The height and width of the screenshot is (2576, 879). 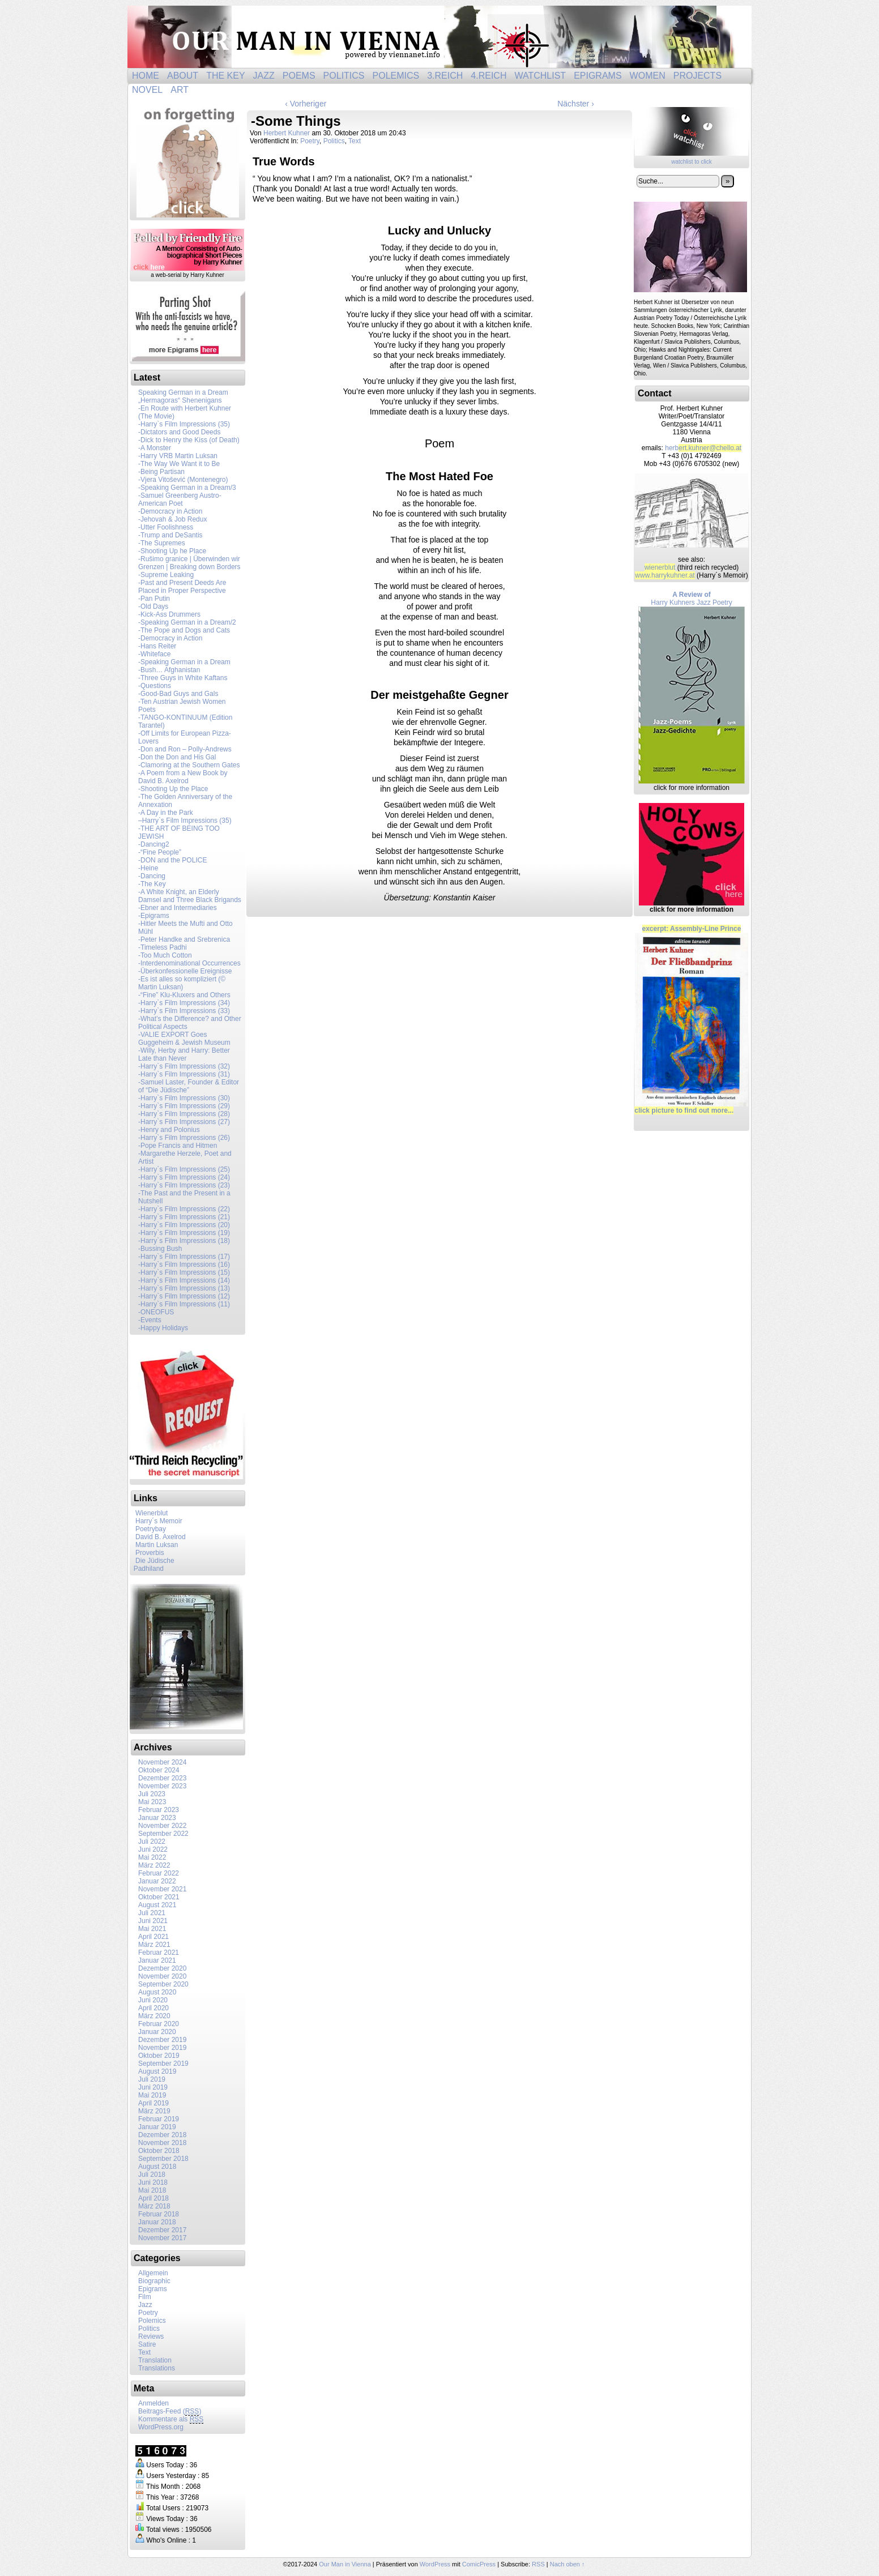 What do you see at coordinates (396, 75) in the screenshot?
I see `Polemics` at bounding box center [396, 75].